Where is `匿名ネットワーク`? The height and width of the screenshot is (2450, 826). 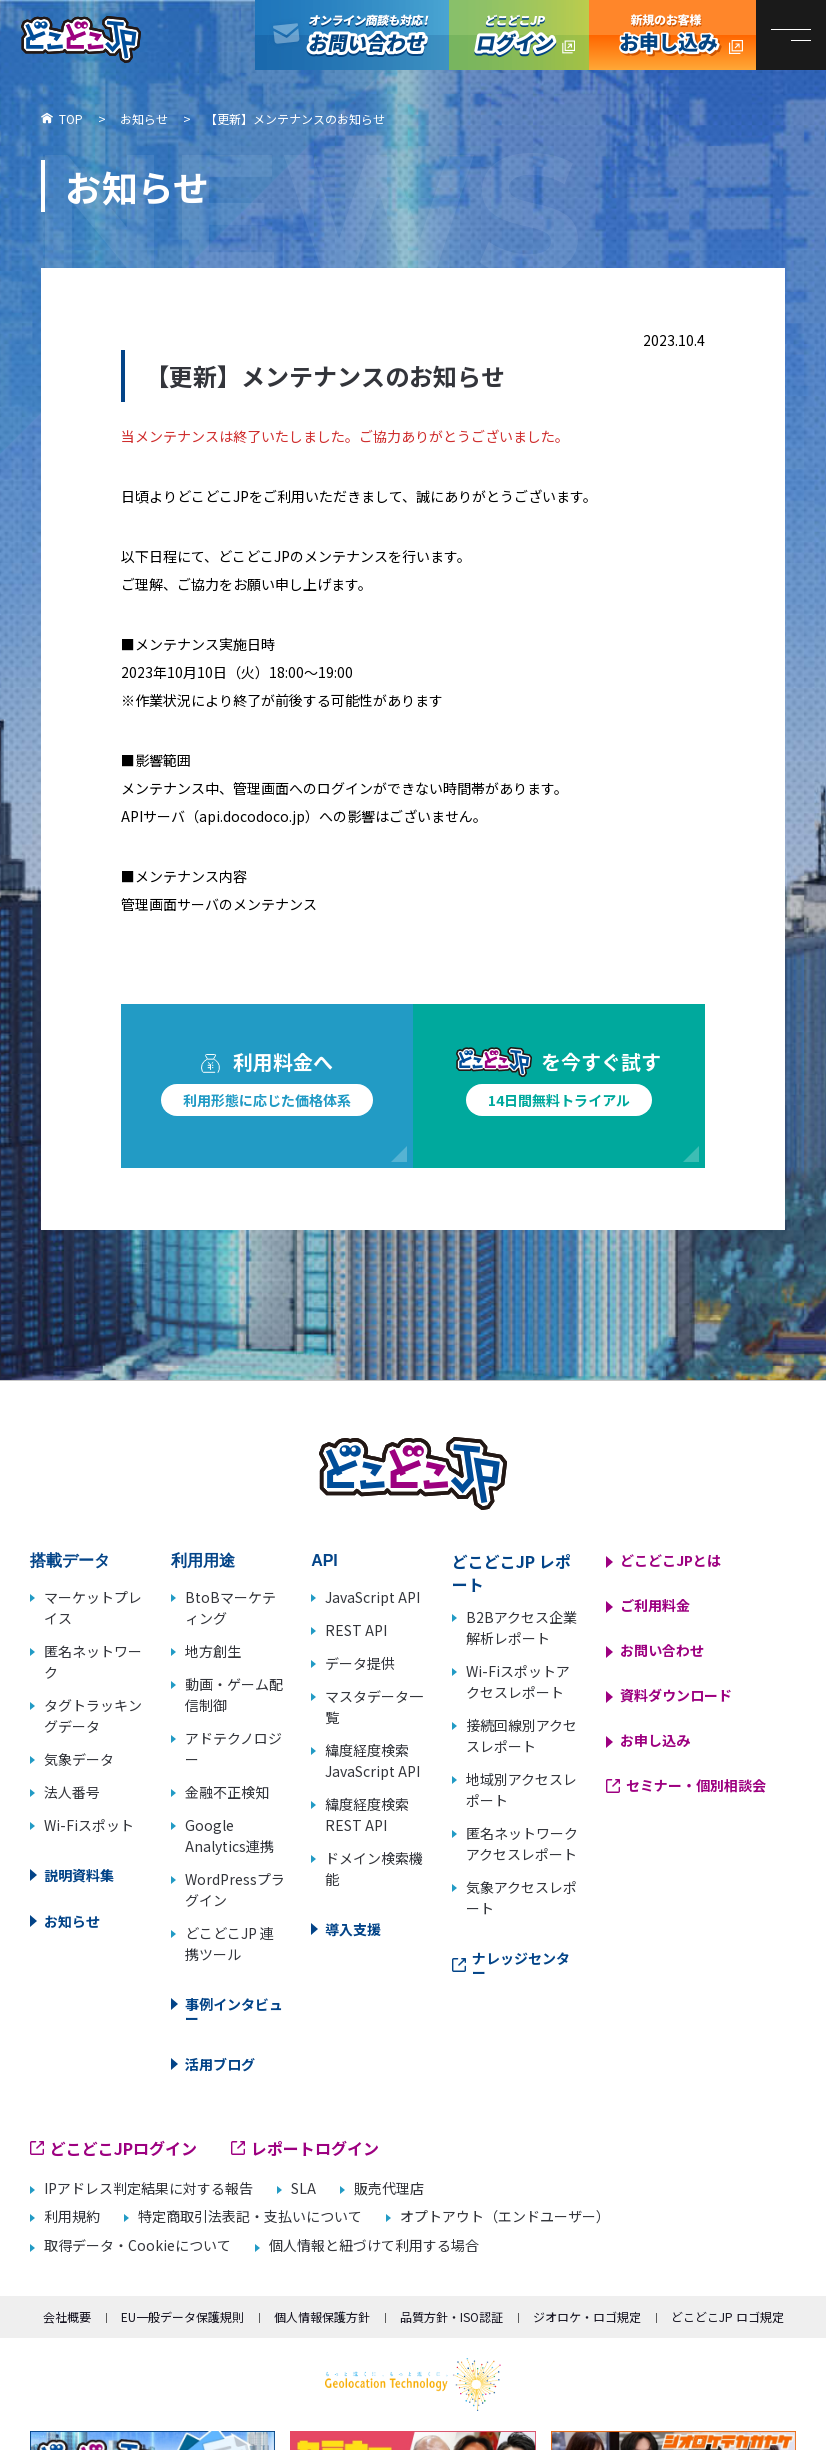 匿名ネットワーク is located at coordinates (93, 1661).